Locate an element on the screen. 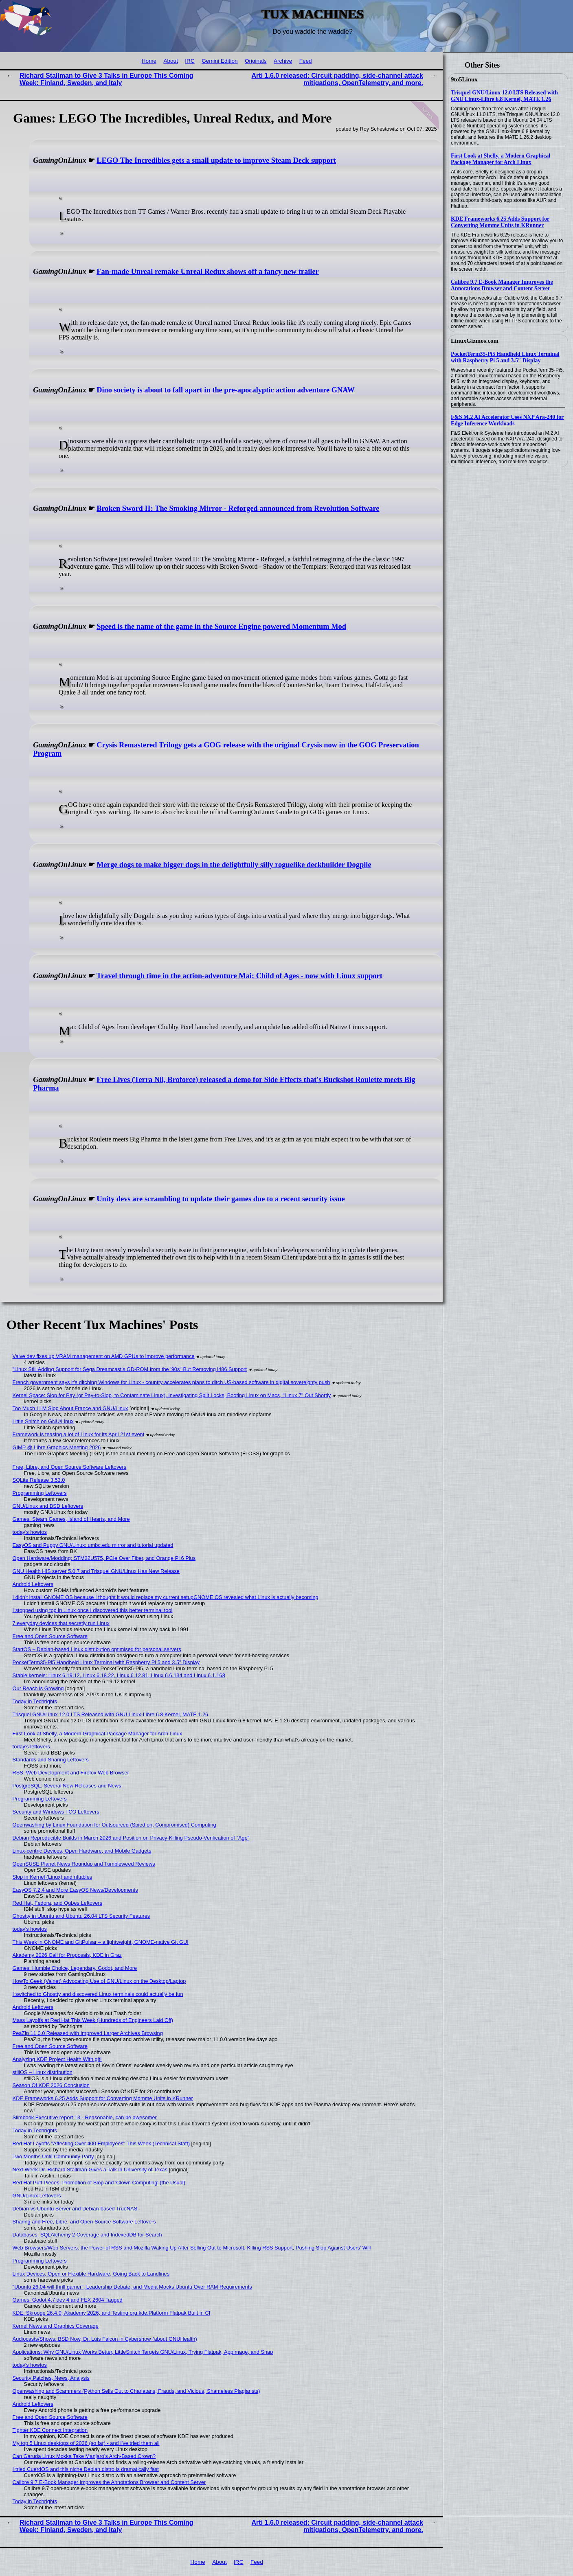 The width and height of the screenshot is (573, 2576). Stable kernels: Linux 6.19.12, Linux 6.18.22, Linux 6.12.81, Linux 6.6.134 and Linux 6.1.168 is located at coordinates (119, 1675).